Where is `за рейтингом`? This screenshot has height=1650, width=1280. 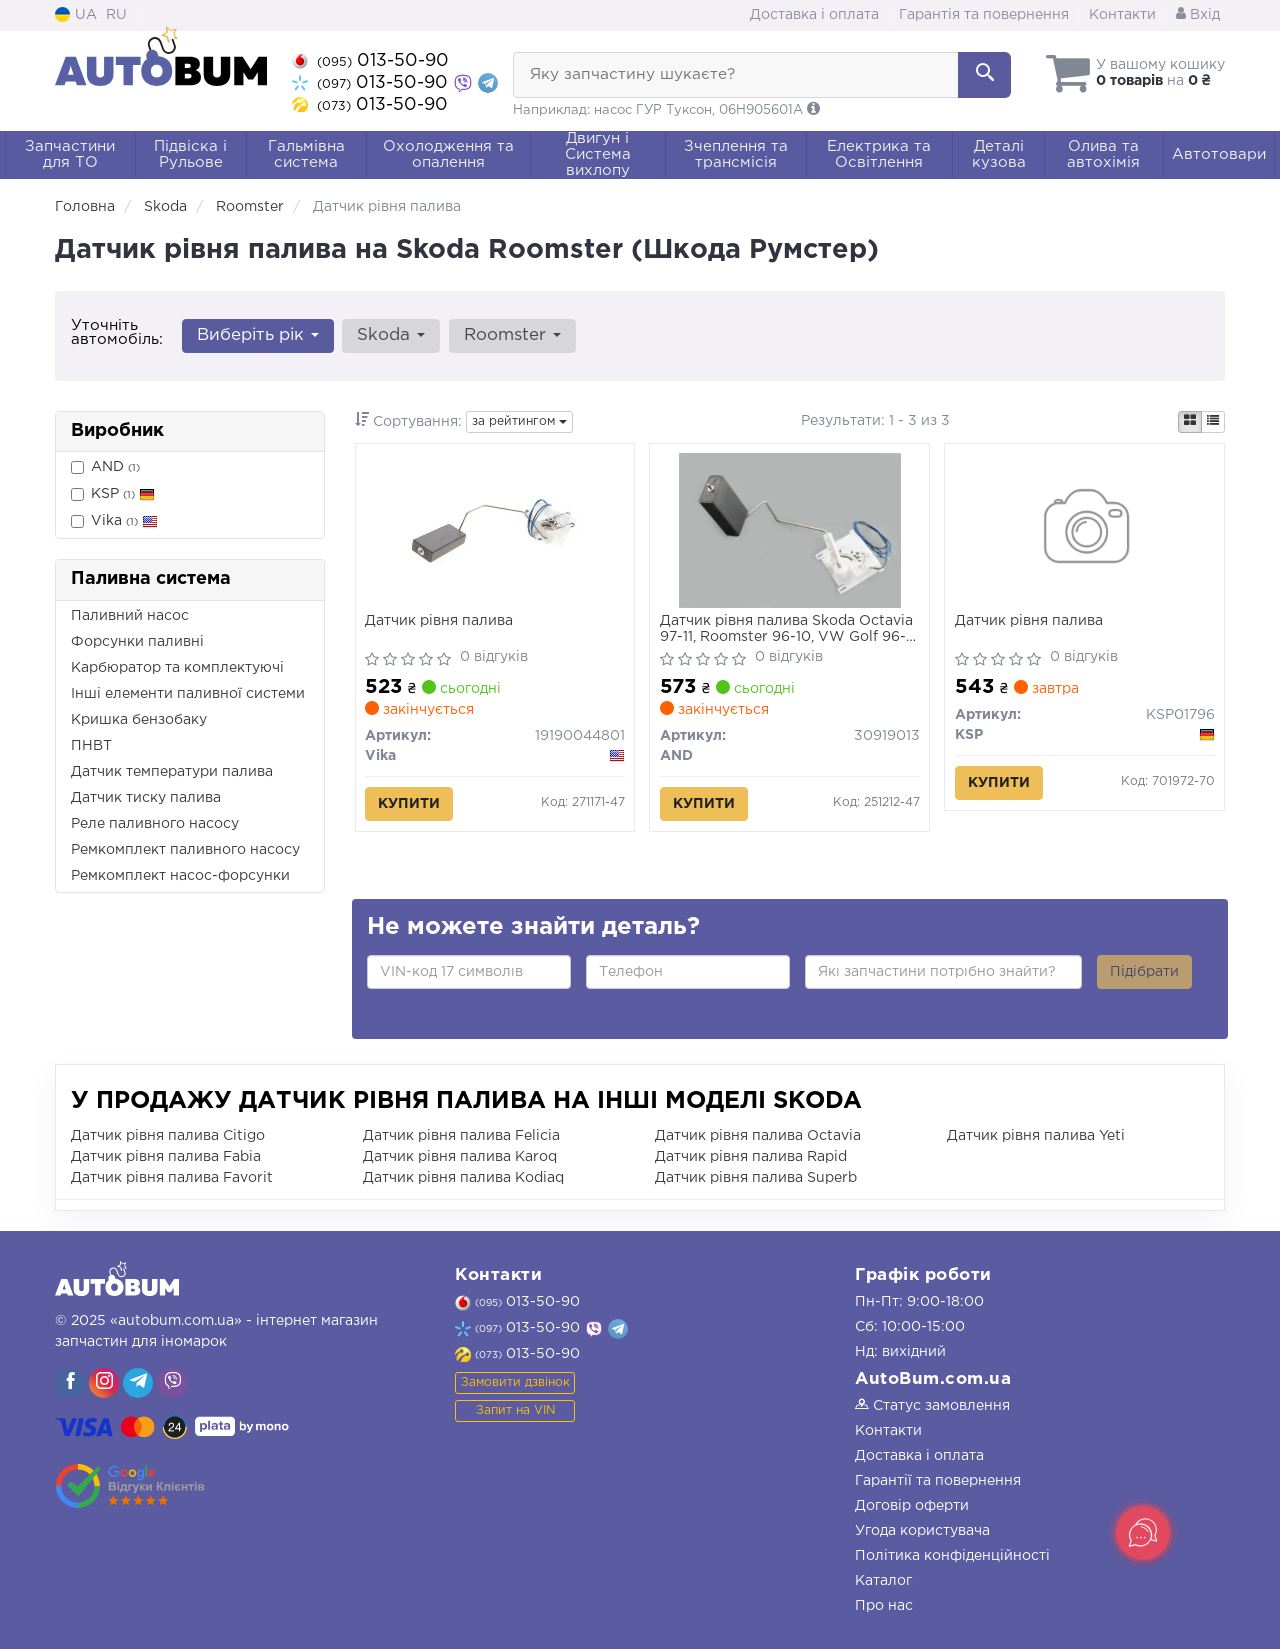
за рейтингом is located at coordinates (519, 421).